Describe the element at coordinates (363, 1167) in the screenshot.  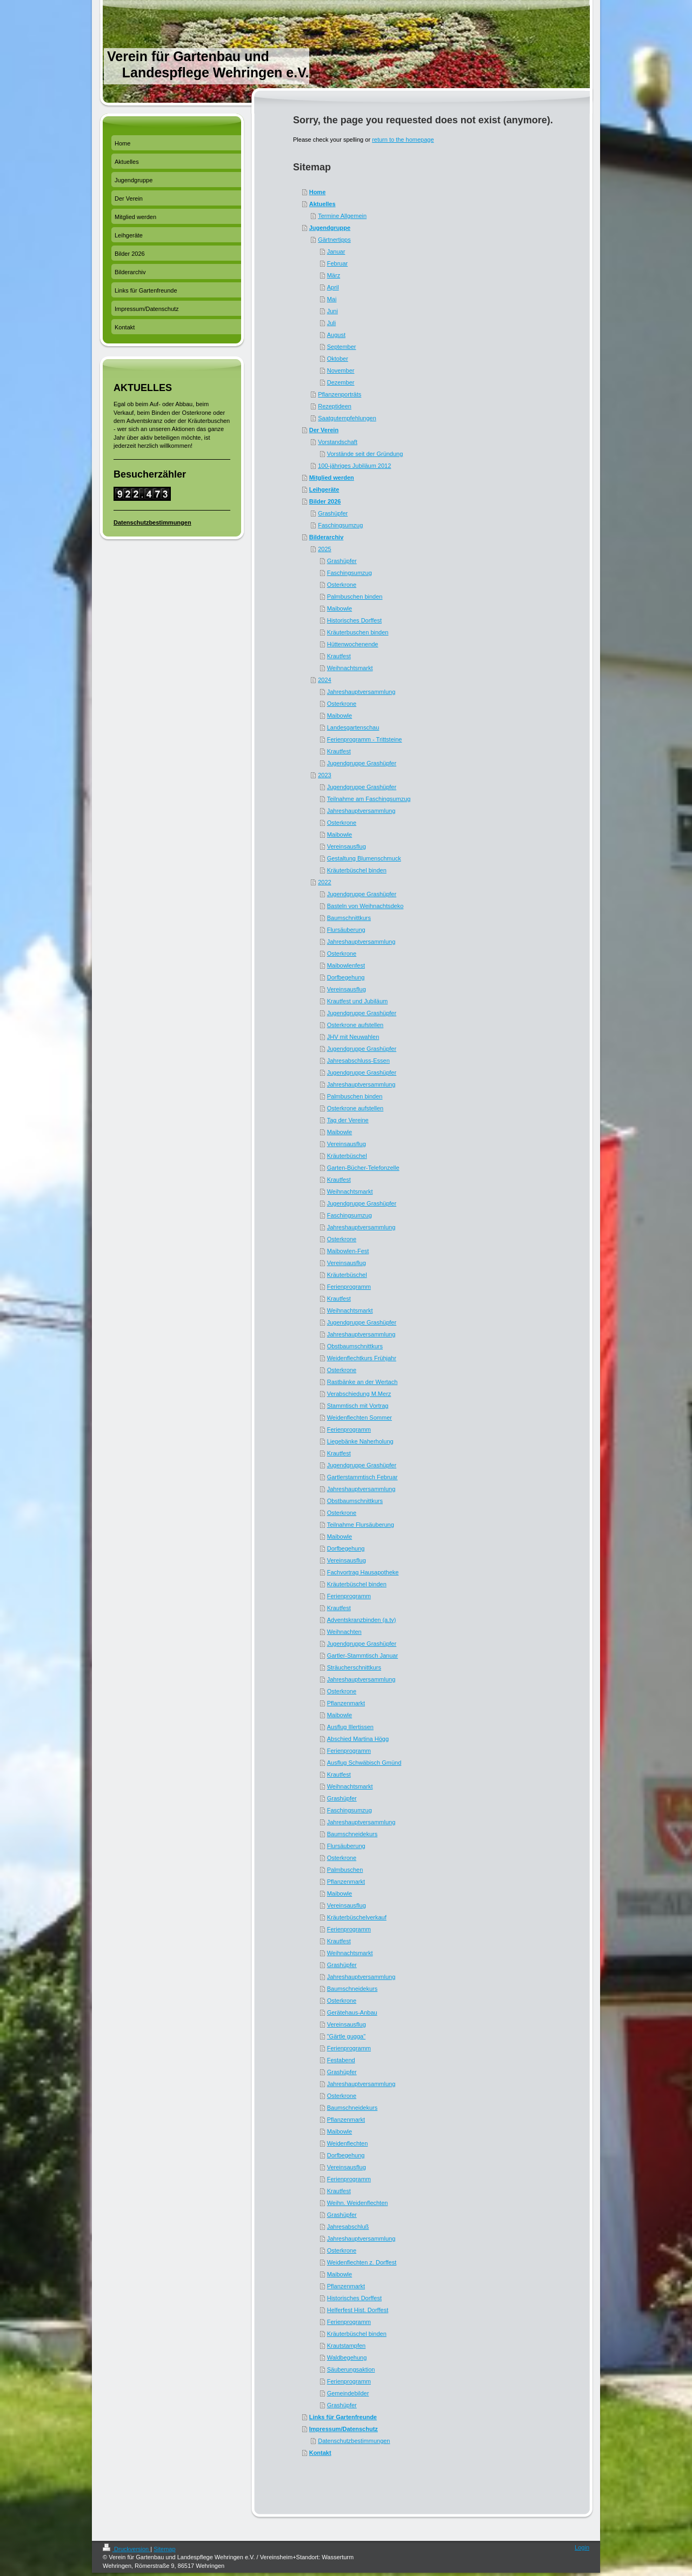
I see `Garten-Bücher-Telefonzelle` at that location.